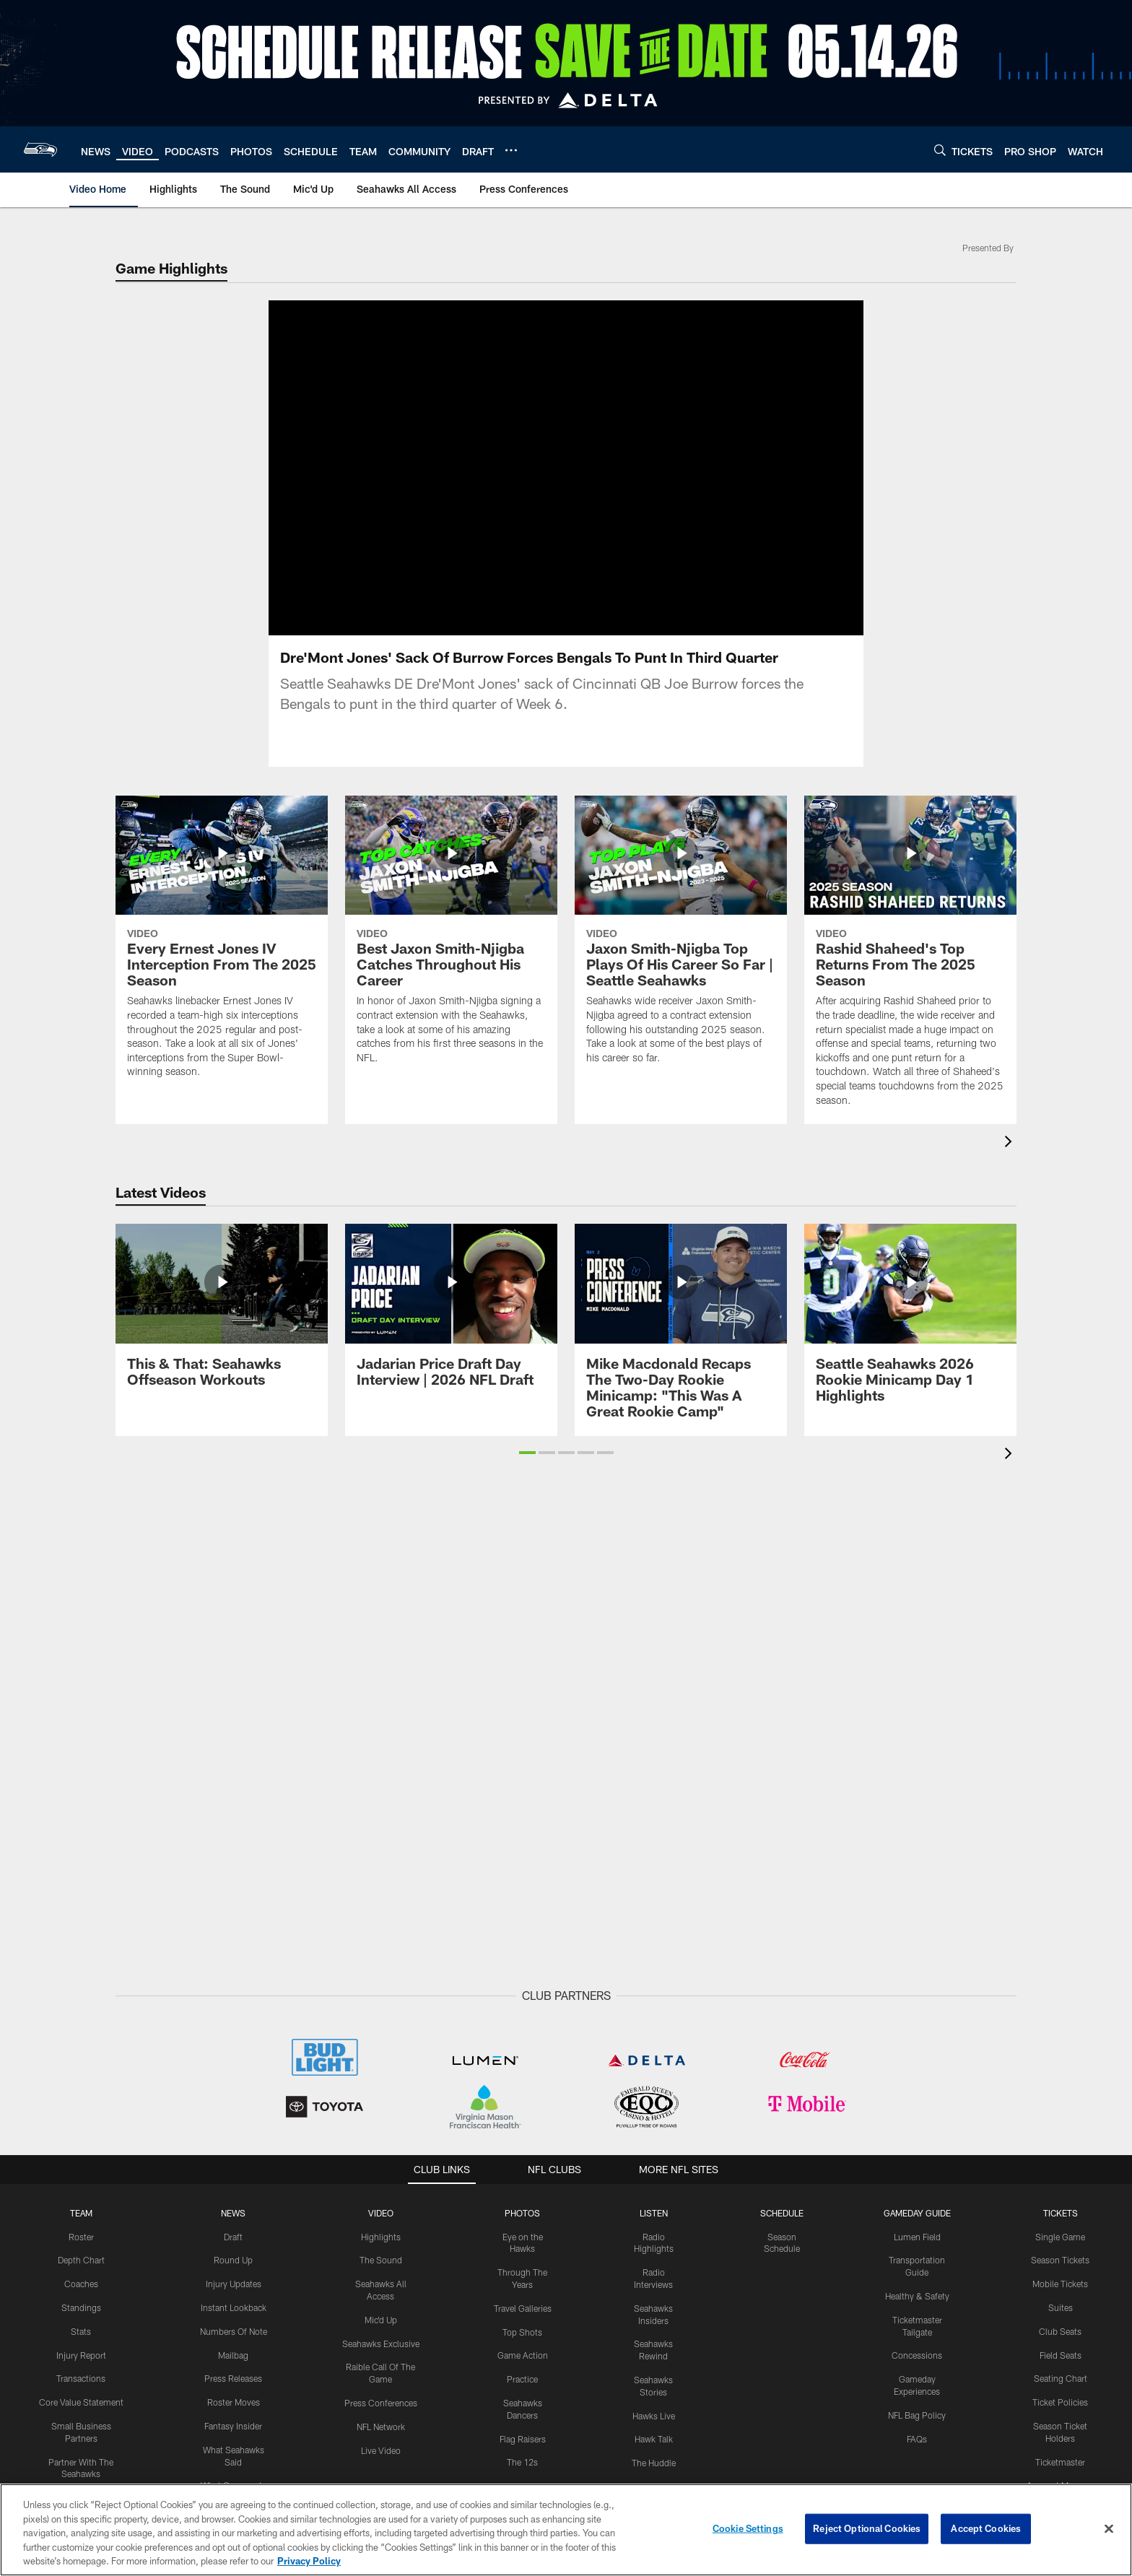  What do you see at coordinates (233, 2237) in the screenshot?
I see `Draft` at bounding box center [233, 2237].